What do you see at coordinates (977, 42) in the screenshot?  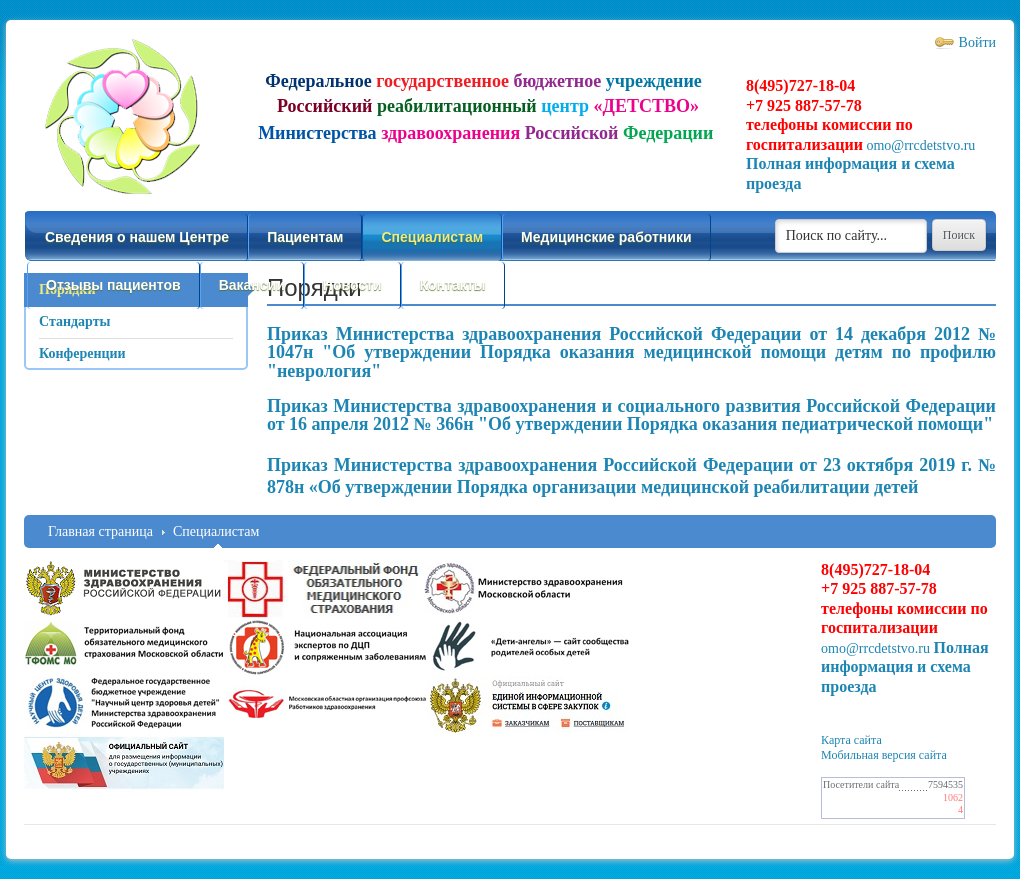 I see `Войти` at bounding box center [977, 42].